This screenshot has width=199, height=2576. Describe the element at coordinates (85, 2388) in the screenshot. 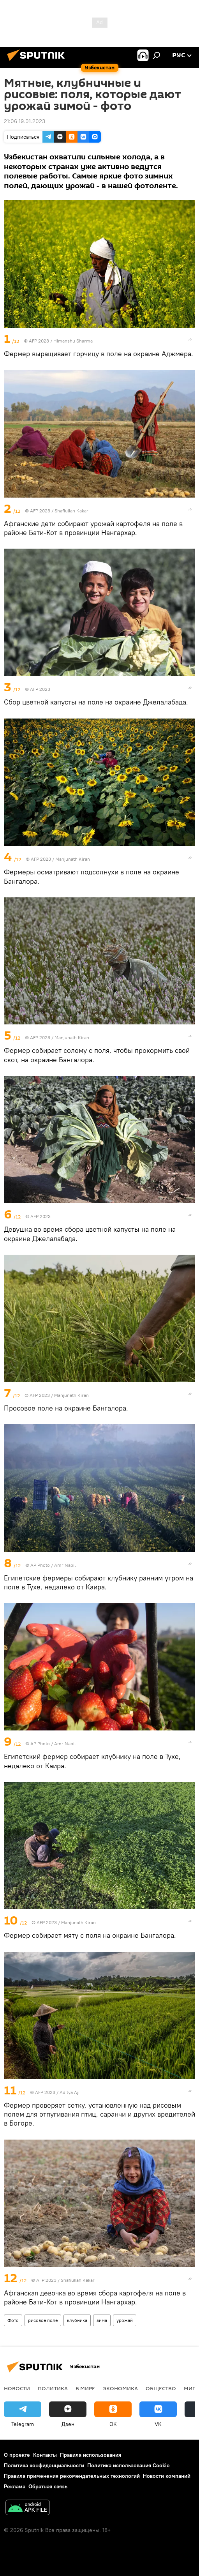

I see `В мире` at that location.